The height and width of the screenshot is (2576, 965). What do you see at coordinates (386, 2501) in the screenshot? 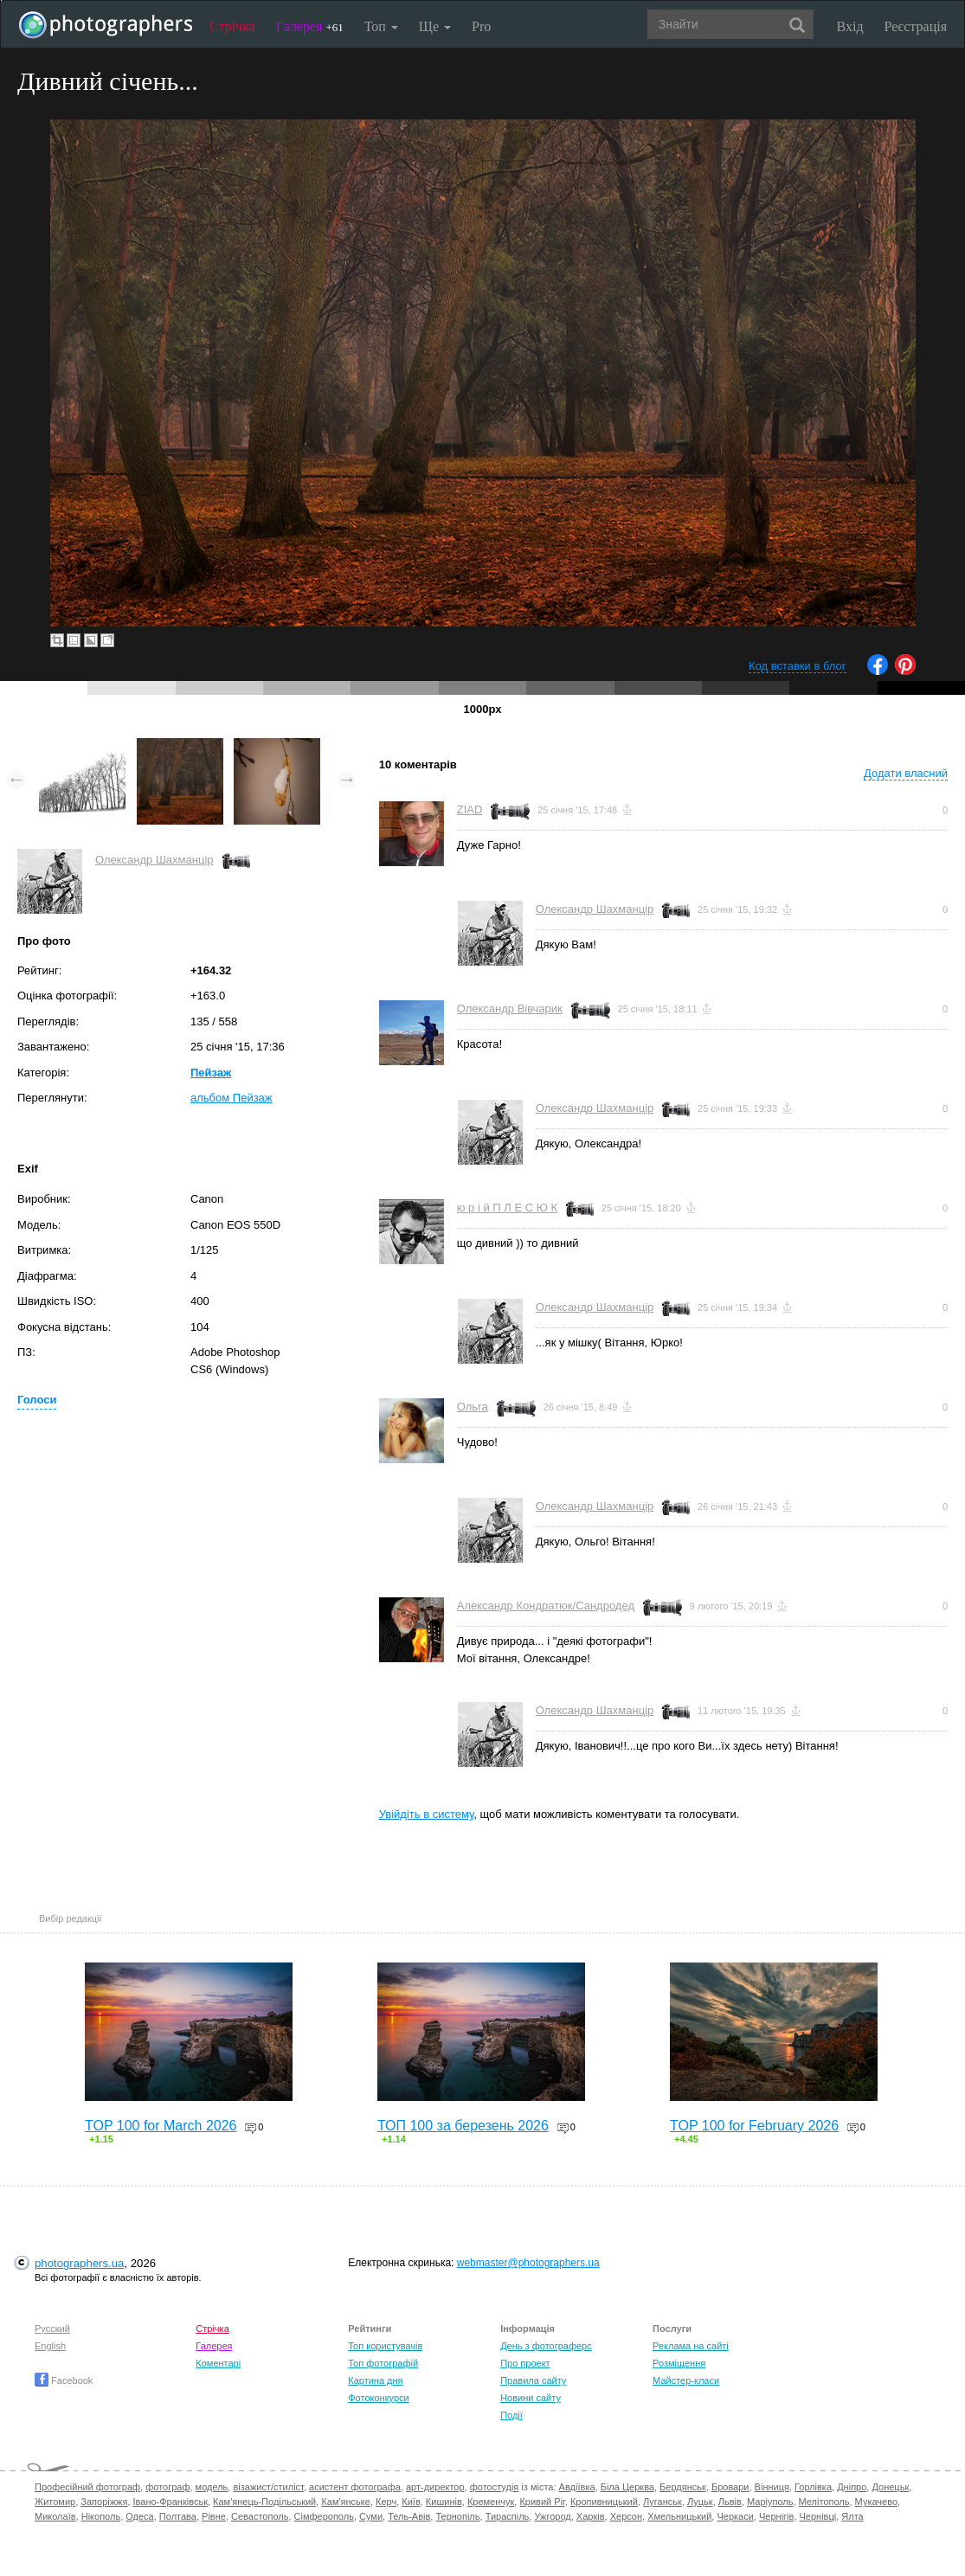
I see `Керч` at bounding box center [386, 2501].